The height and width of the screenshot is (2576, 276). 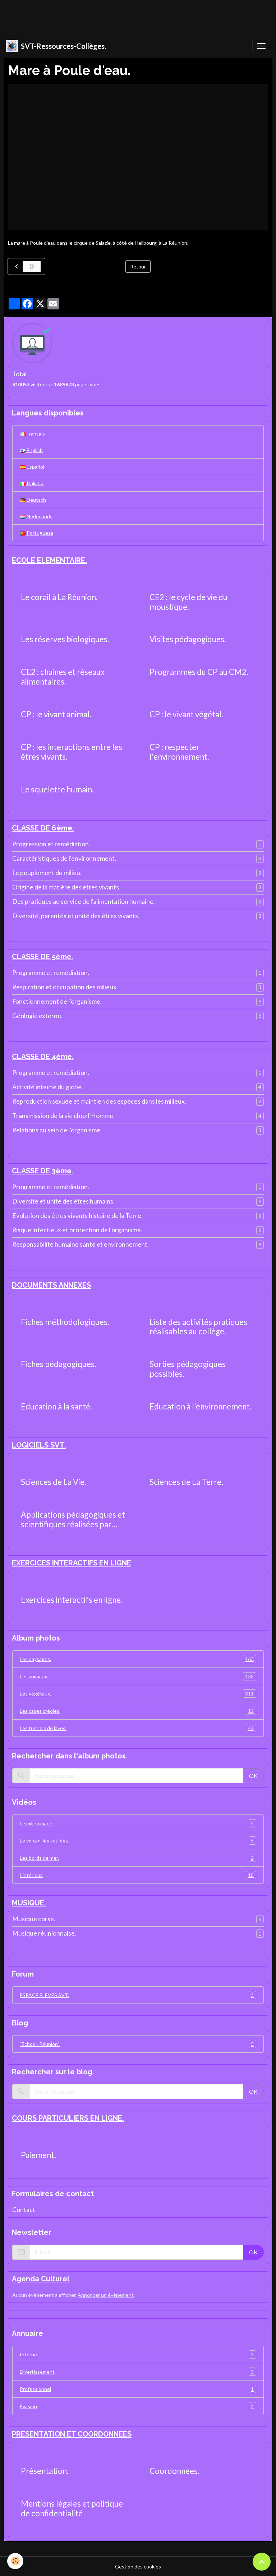 I want to click on Education à l'environnement., so click(x=201, y=1406).